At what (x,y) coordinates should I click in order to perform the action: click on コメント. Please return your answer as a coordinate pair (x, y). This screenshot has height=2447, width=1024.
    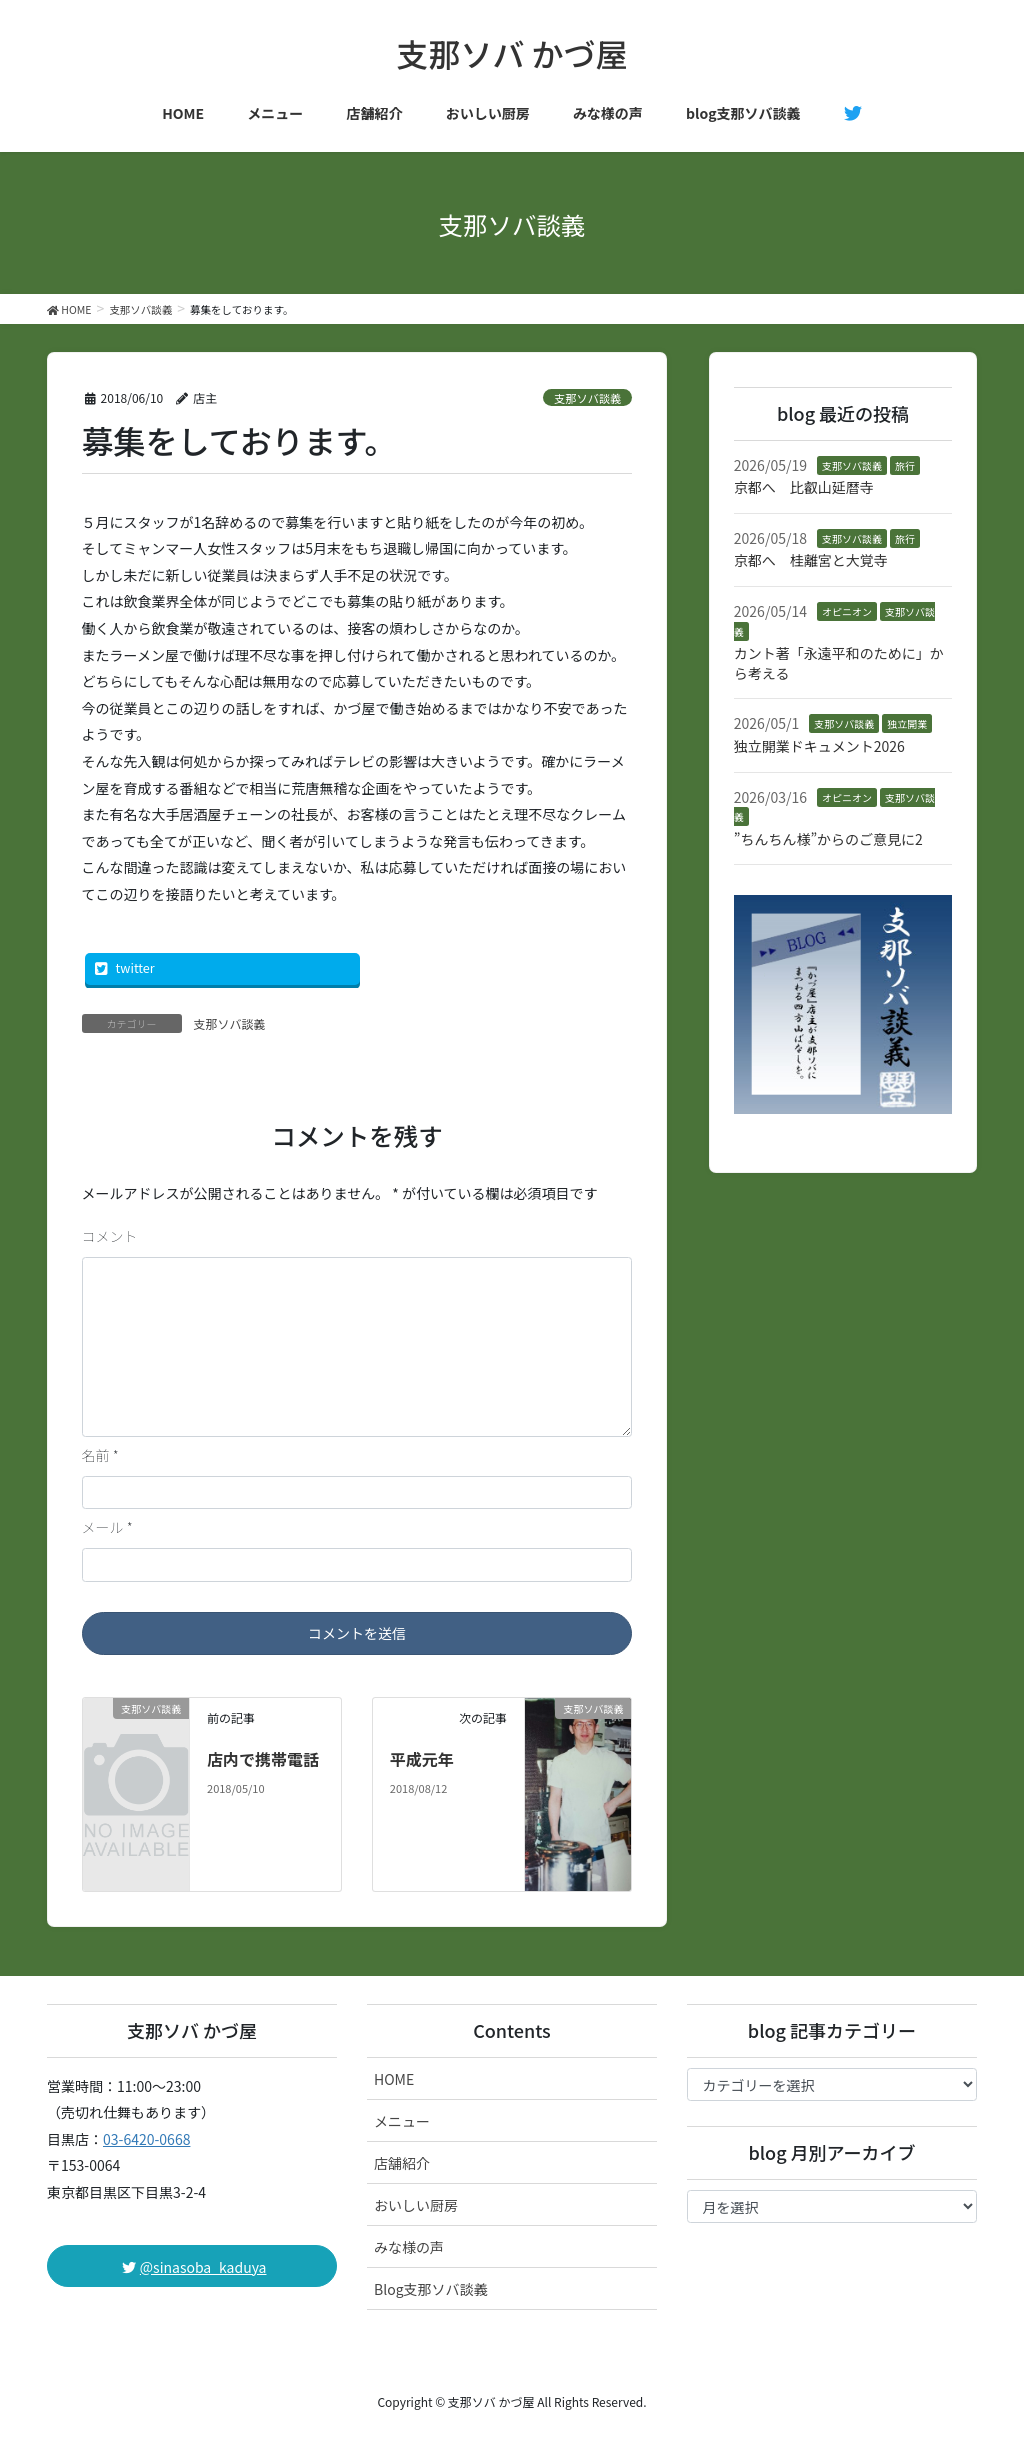
    Looking at the image, I should click on (110, 1236).